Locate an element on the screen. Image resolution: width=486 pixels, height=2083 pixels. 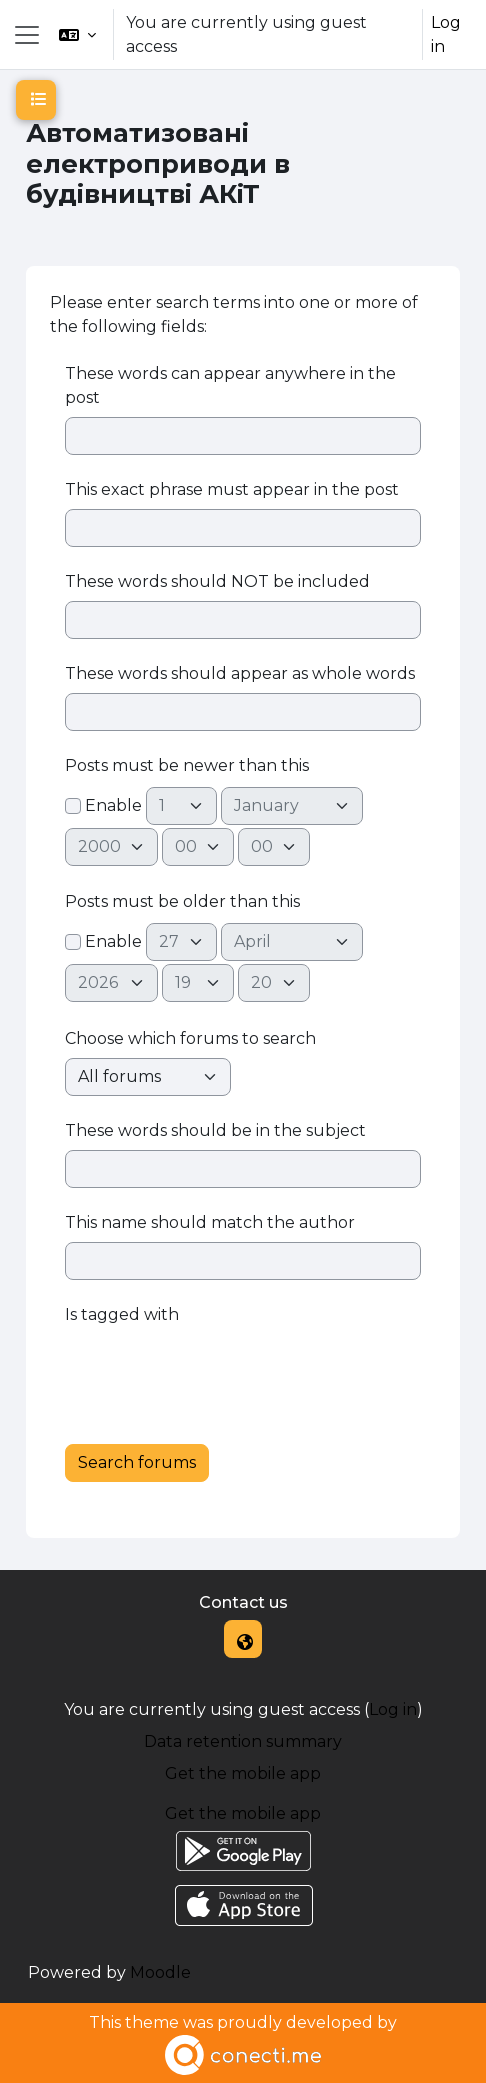
Search forums is located at coordinates (137, 1462).